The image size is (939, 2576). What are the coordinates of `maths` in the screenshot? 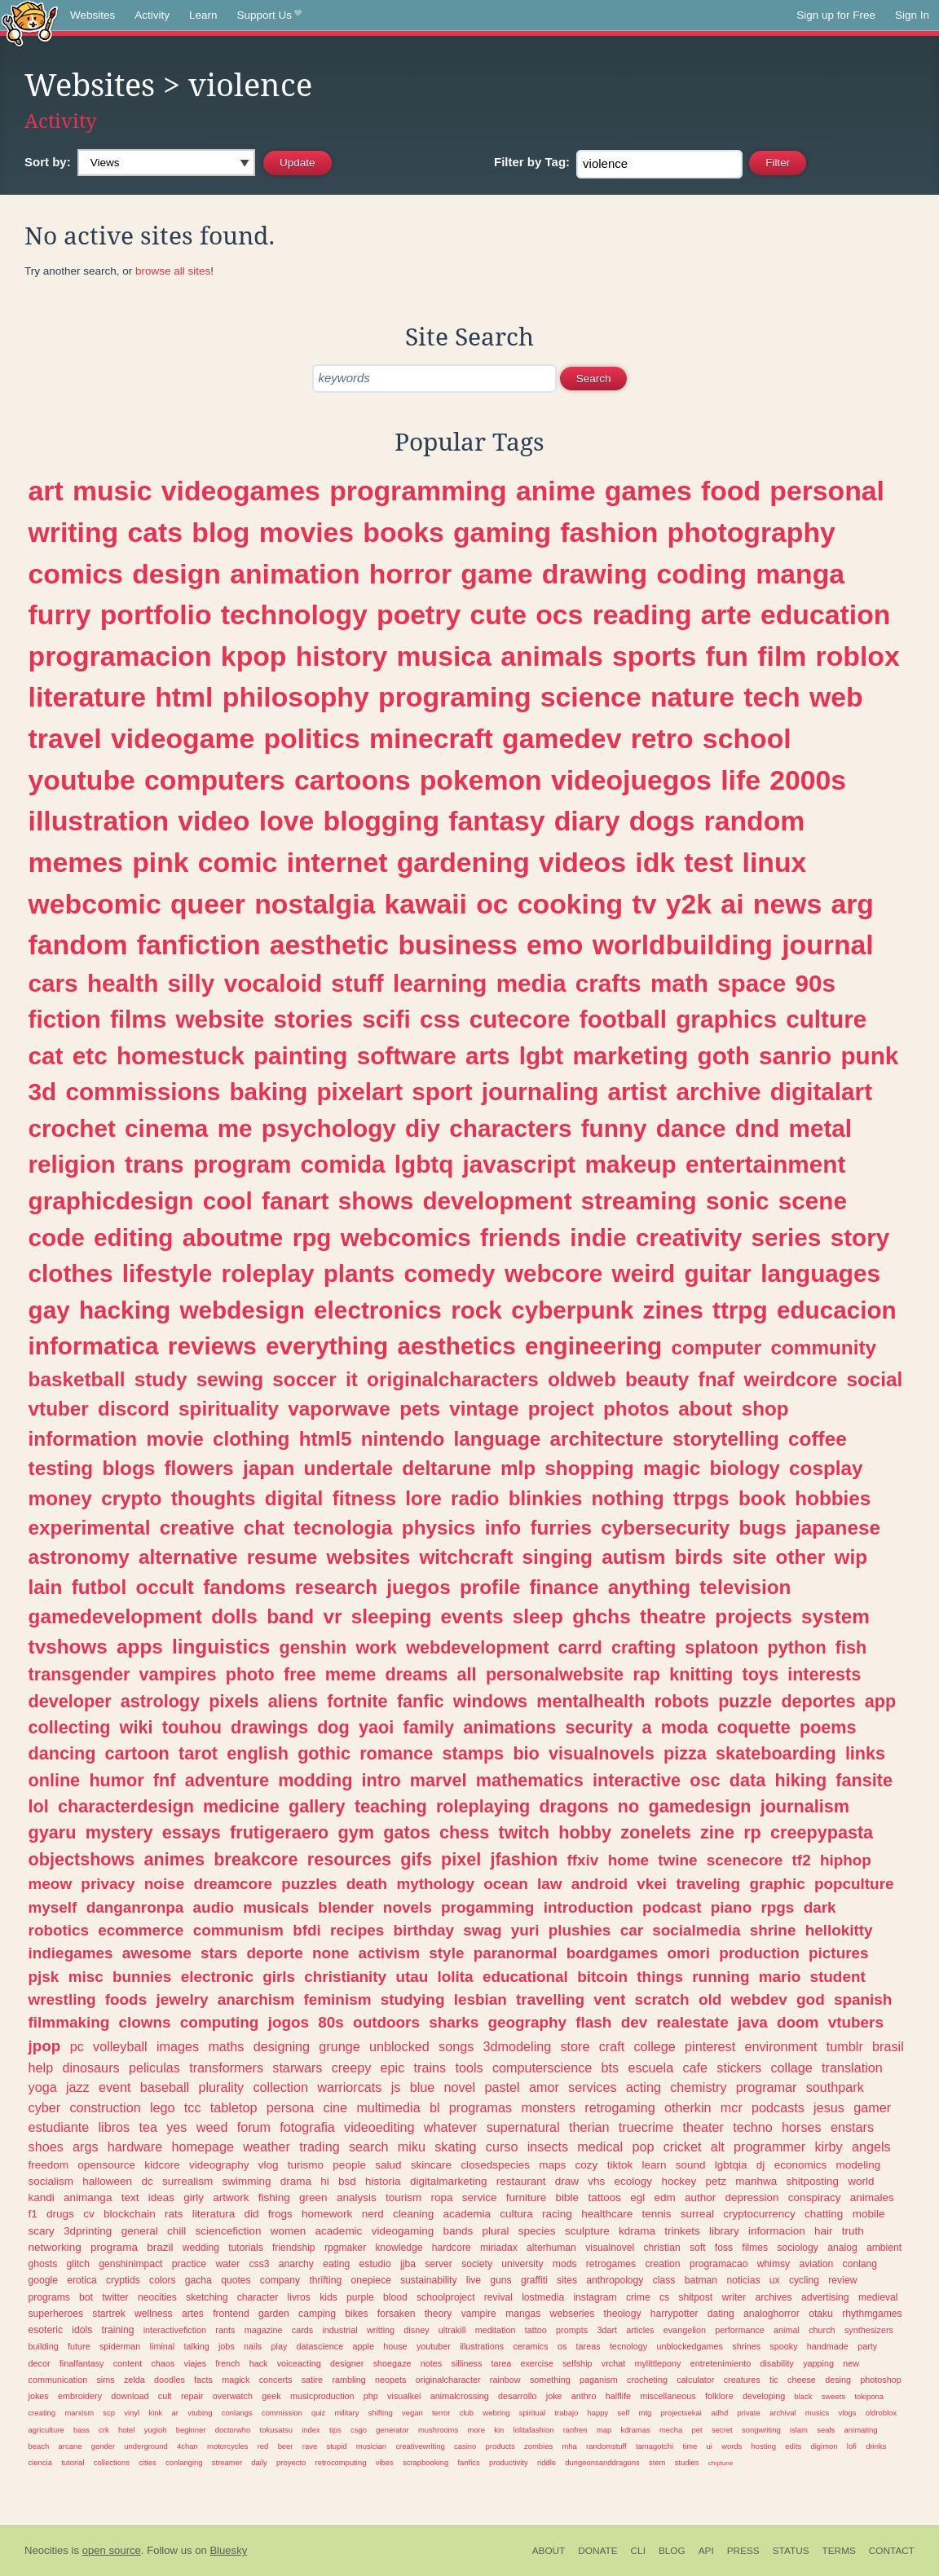 It's located at (226, 2046).